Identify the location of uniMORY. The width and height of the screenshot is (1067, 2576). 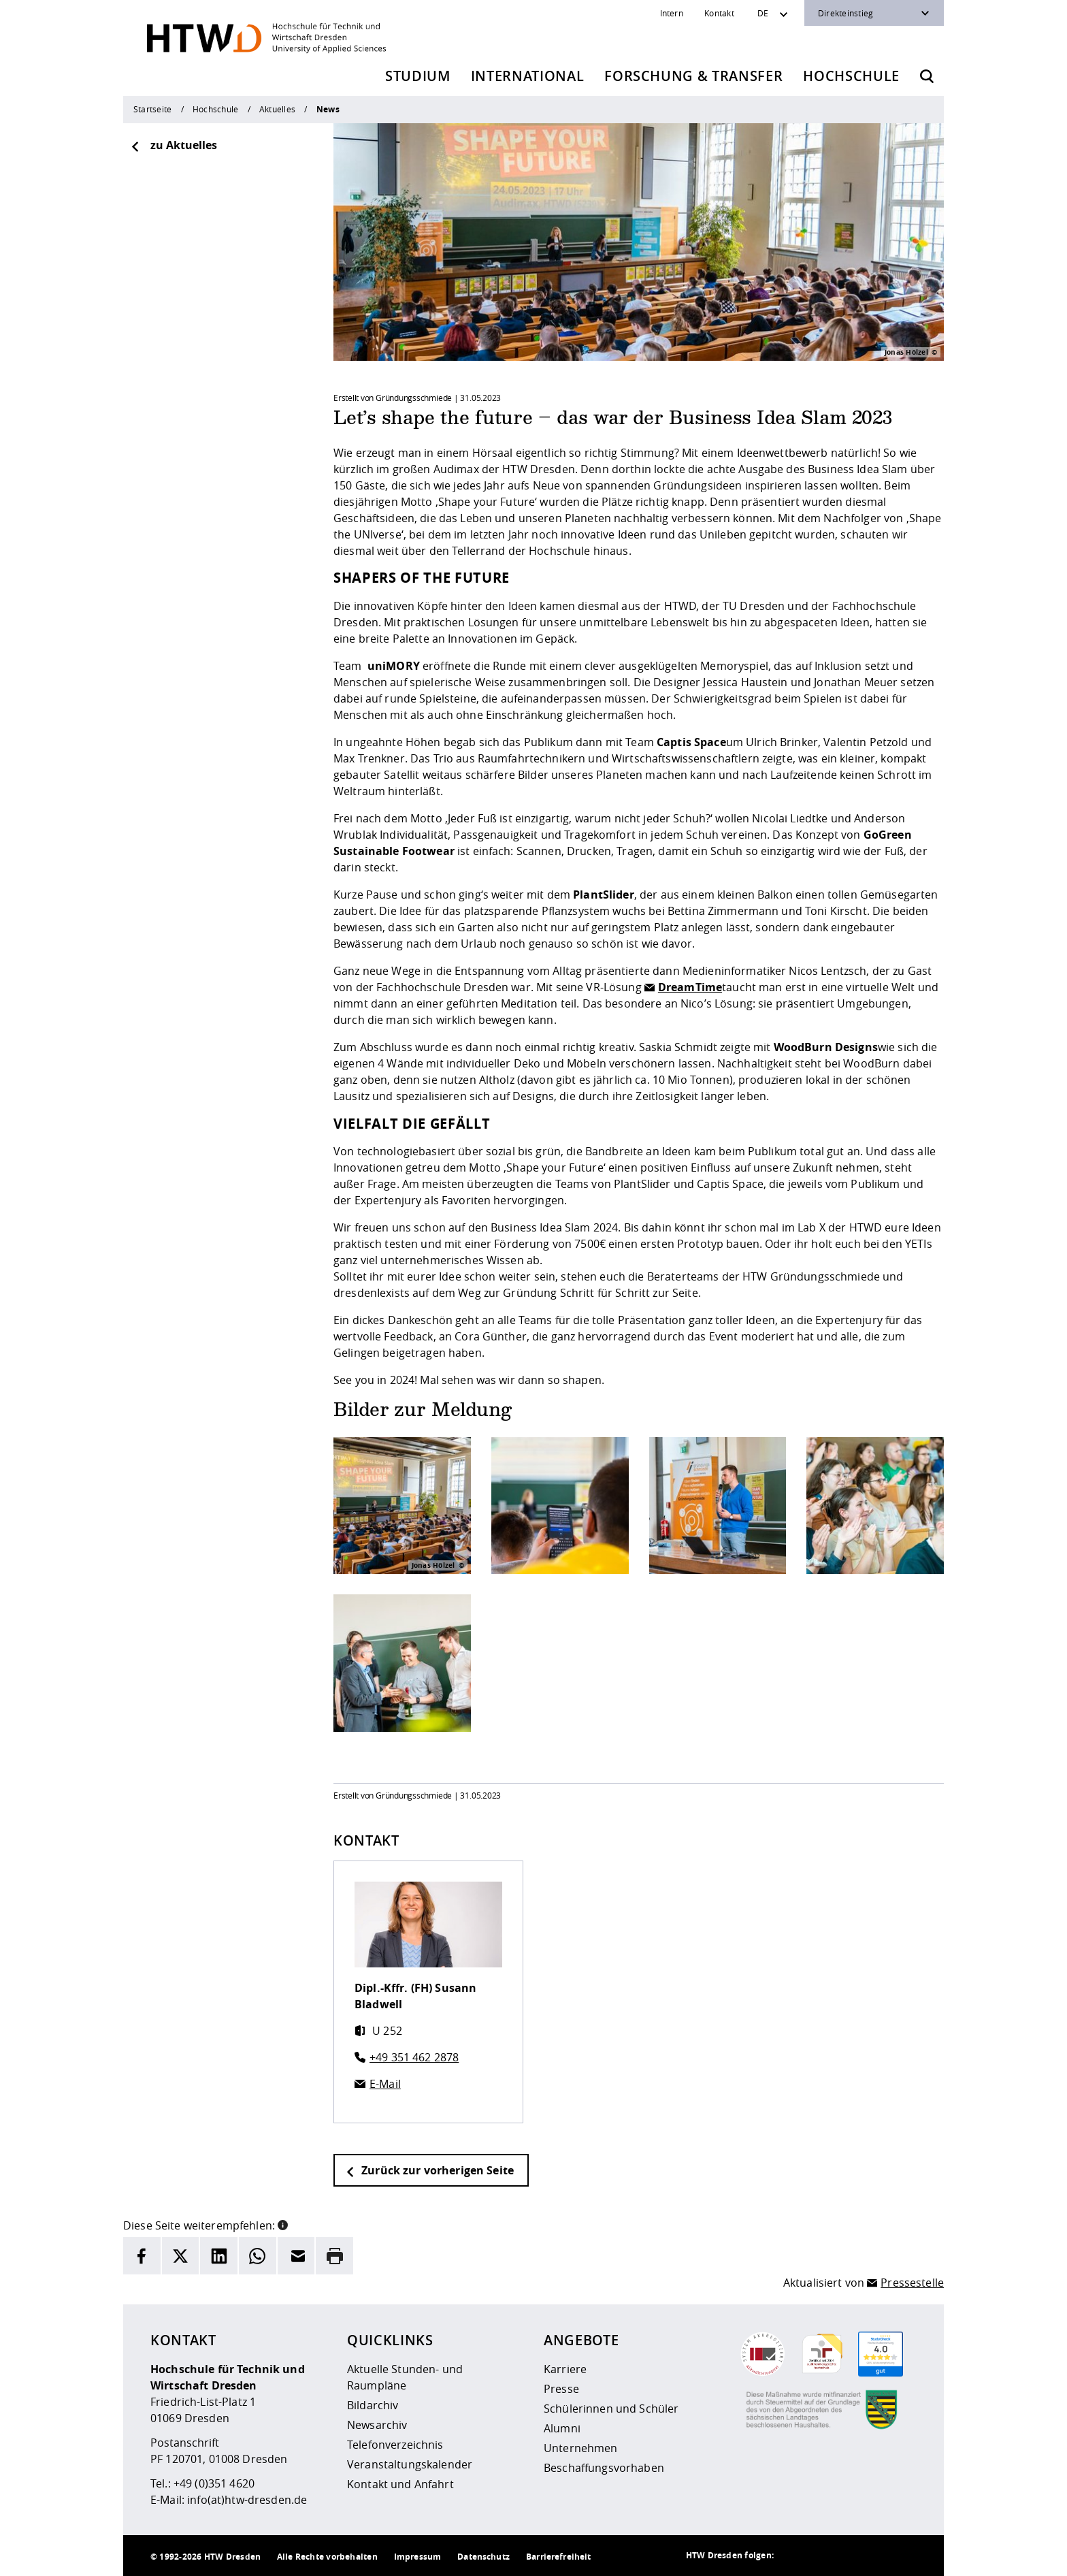
(393, 665).